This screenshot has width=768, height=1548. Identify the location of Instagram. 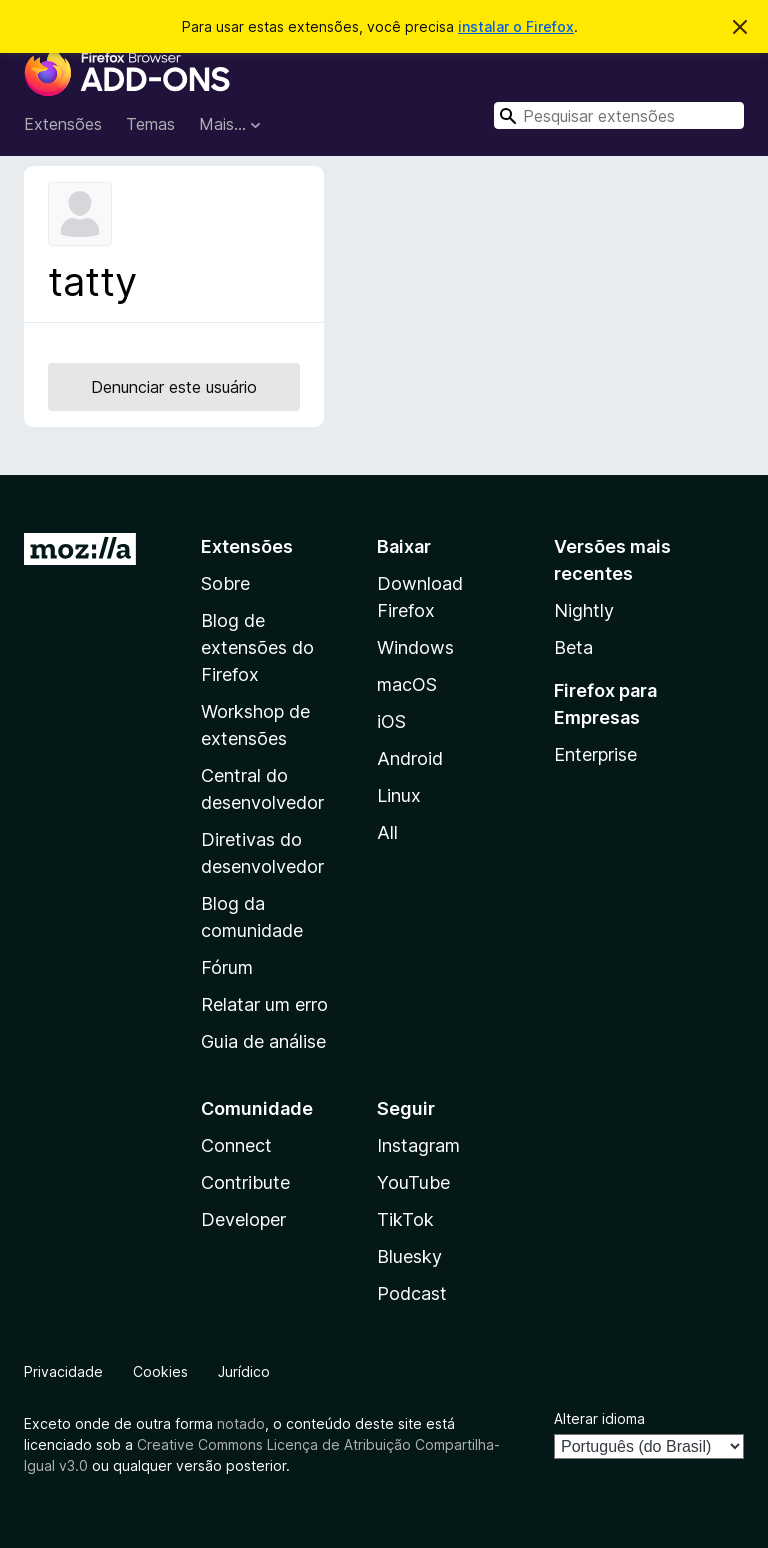
(418, 1145).